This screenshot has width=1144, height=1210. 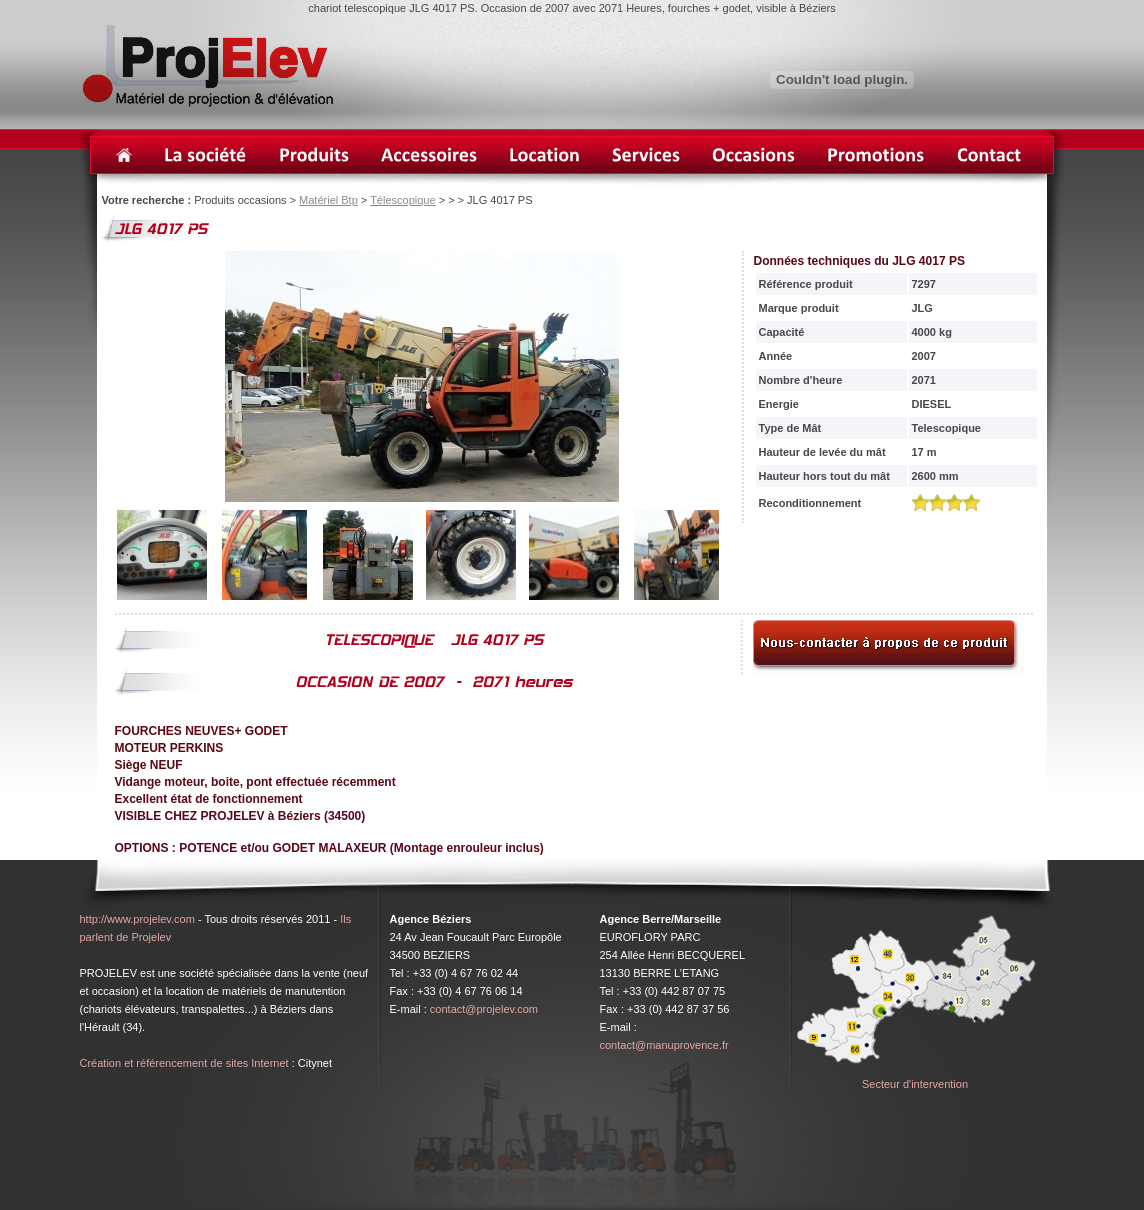 I want to click on http://www.projelev.com, so click(x=137, y=919).